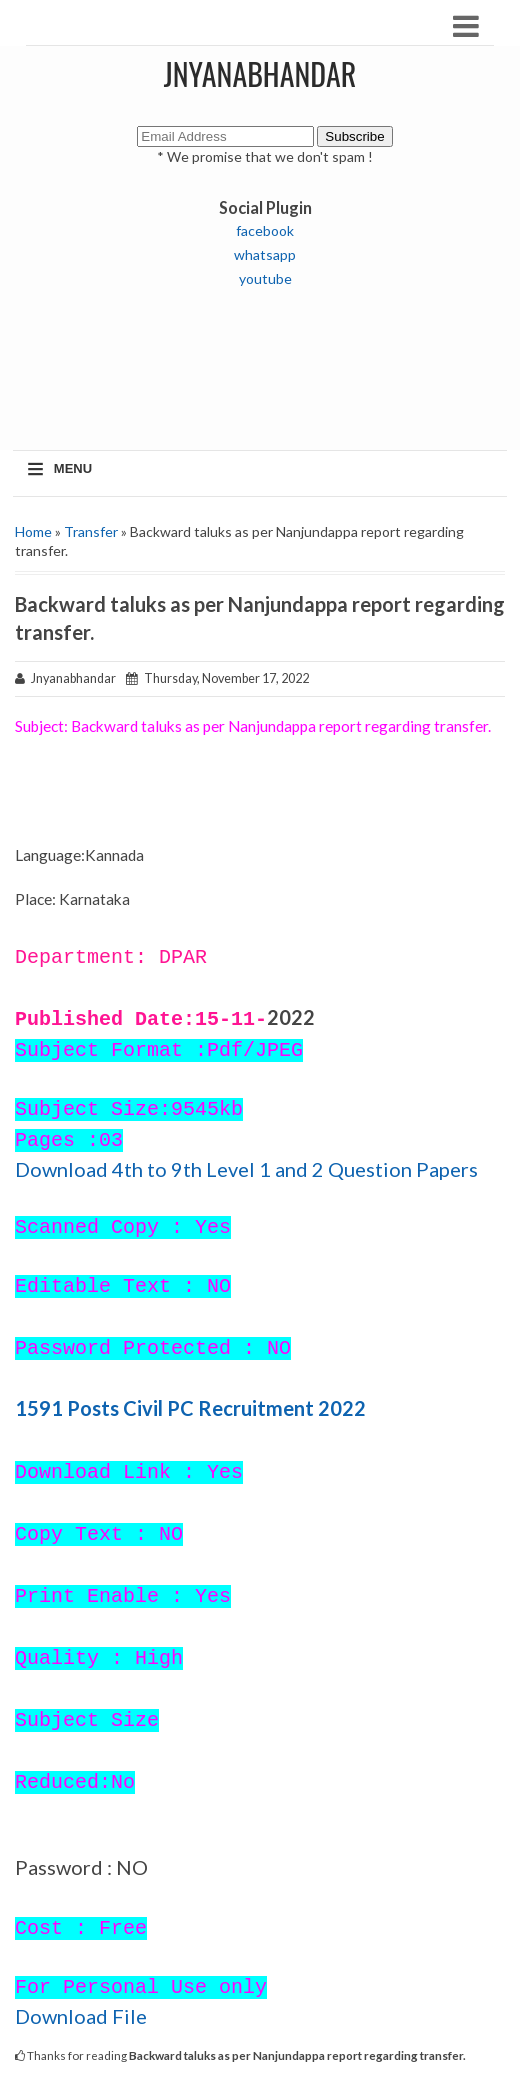 The width and height of the screenshot is (520, 2095). What do you see at coordinates (33, 531) in the screenshot?
I see `Home` at bounding box center [33, 531].